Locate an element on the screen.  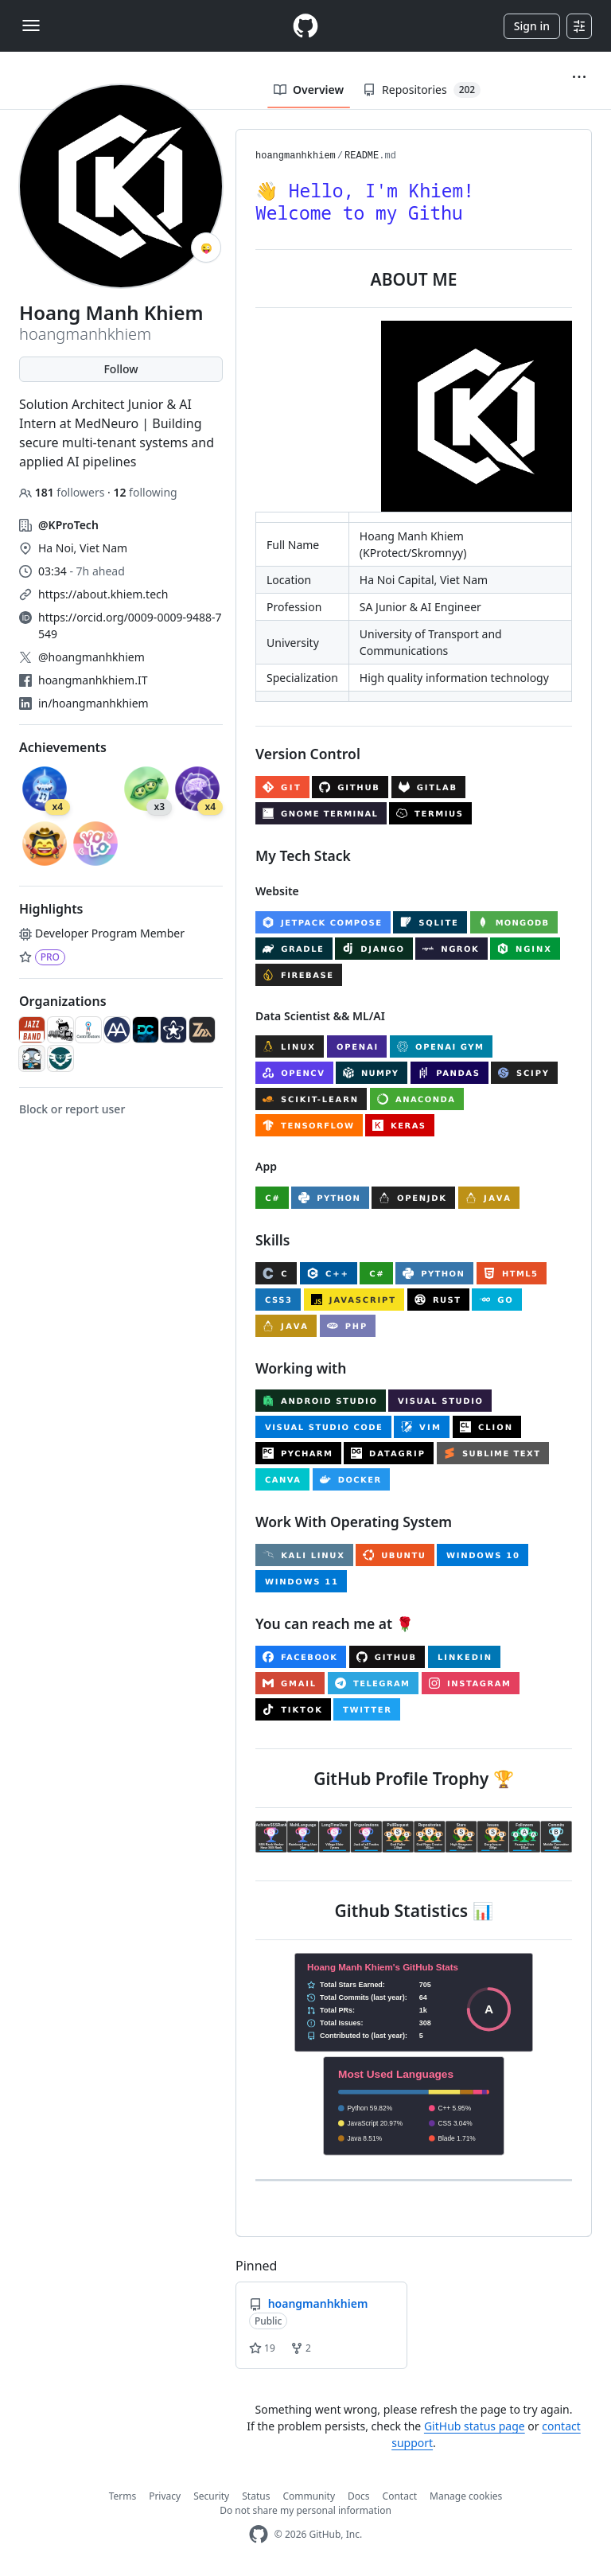
[Py-Contributors] is located at coordinates (88, 1029).